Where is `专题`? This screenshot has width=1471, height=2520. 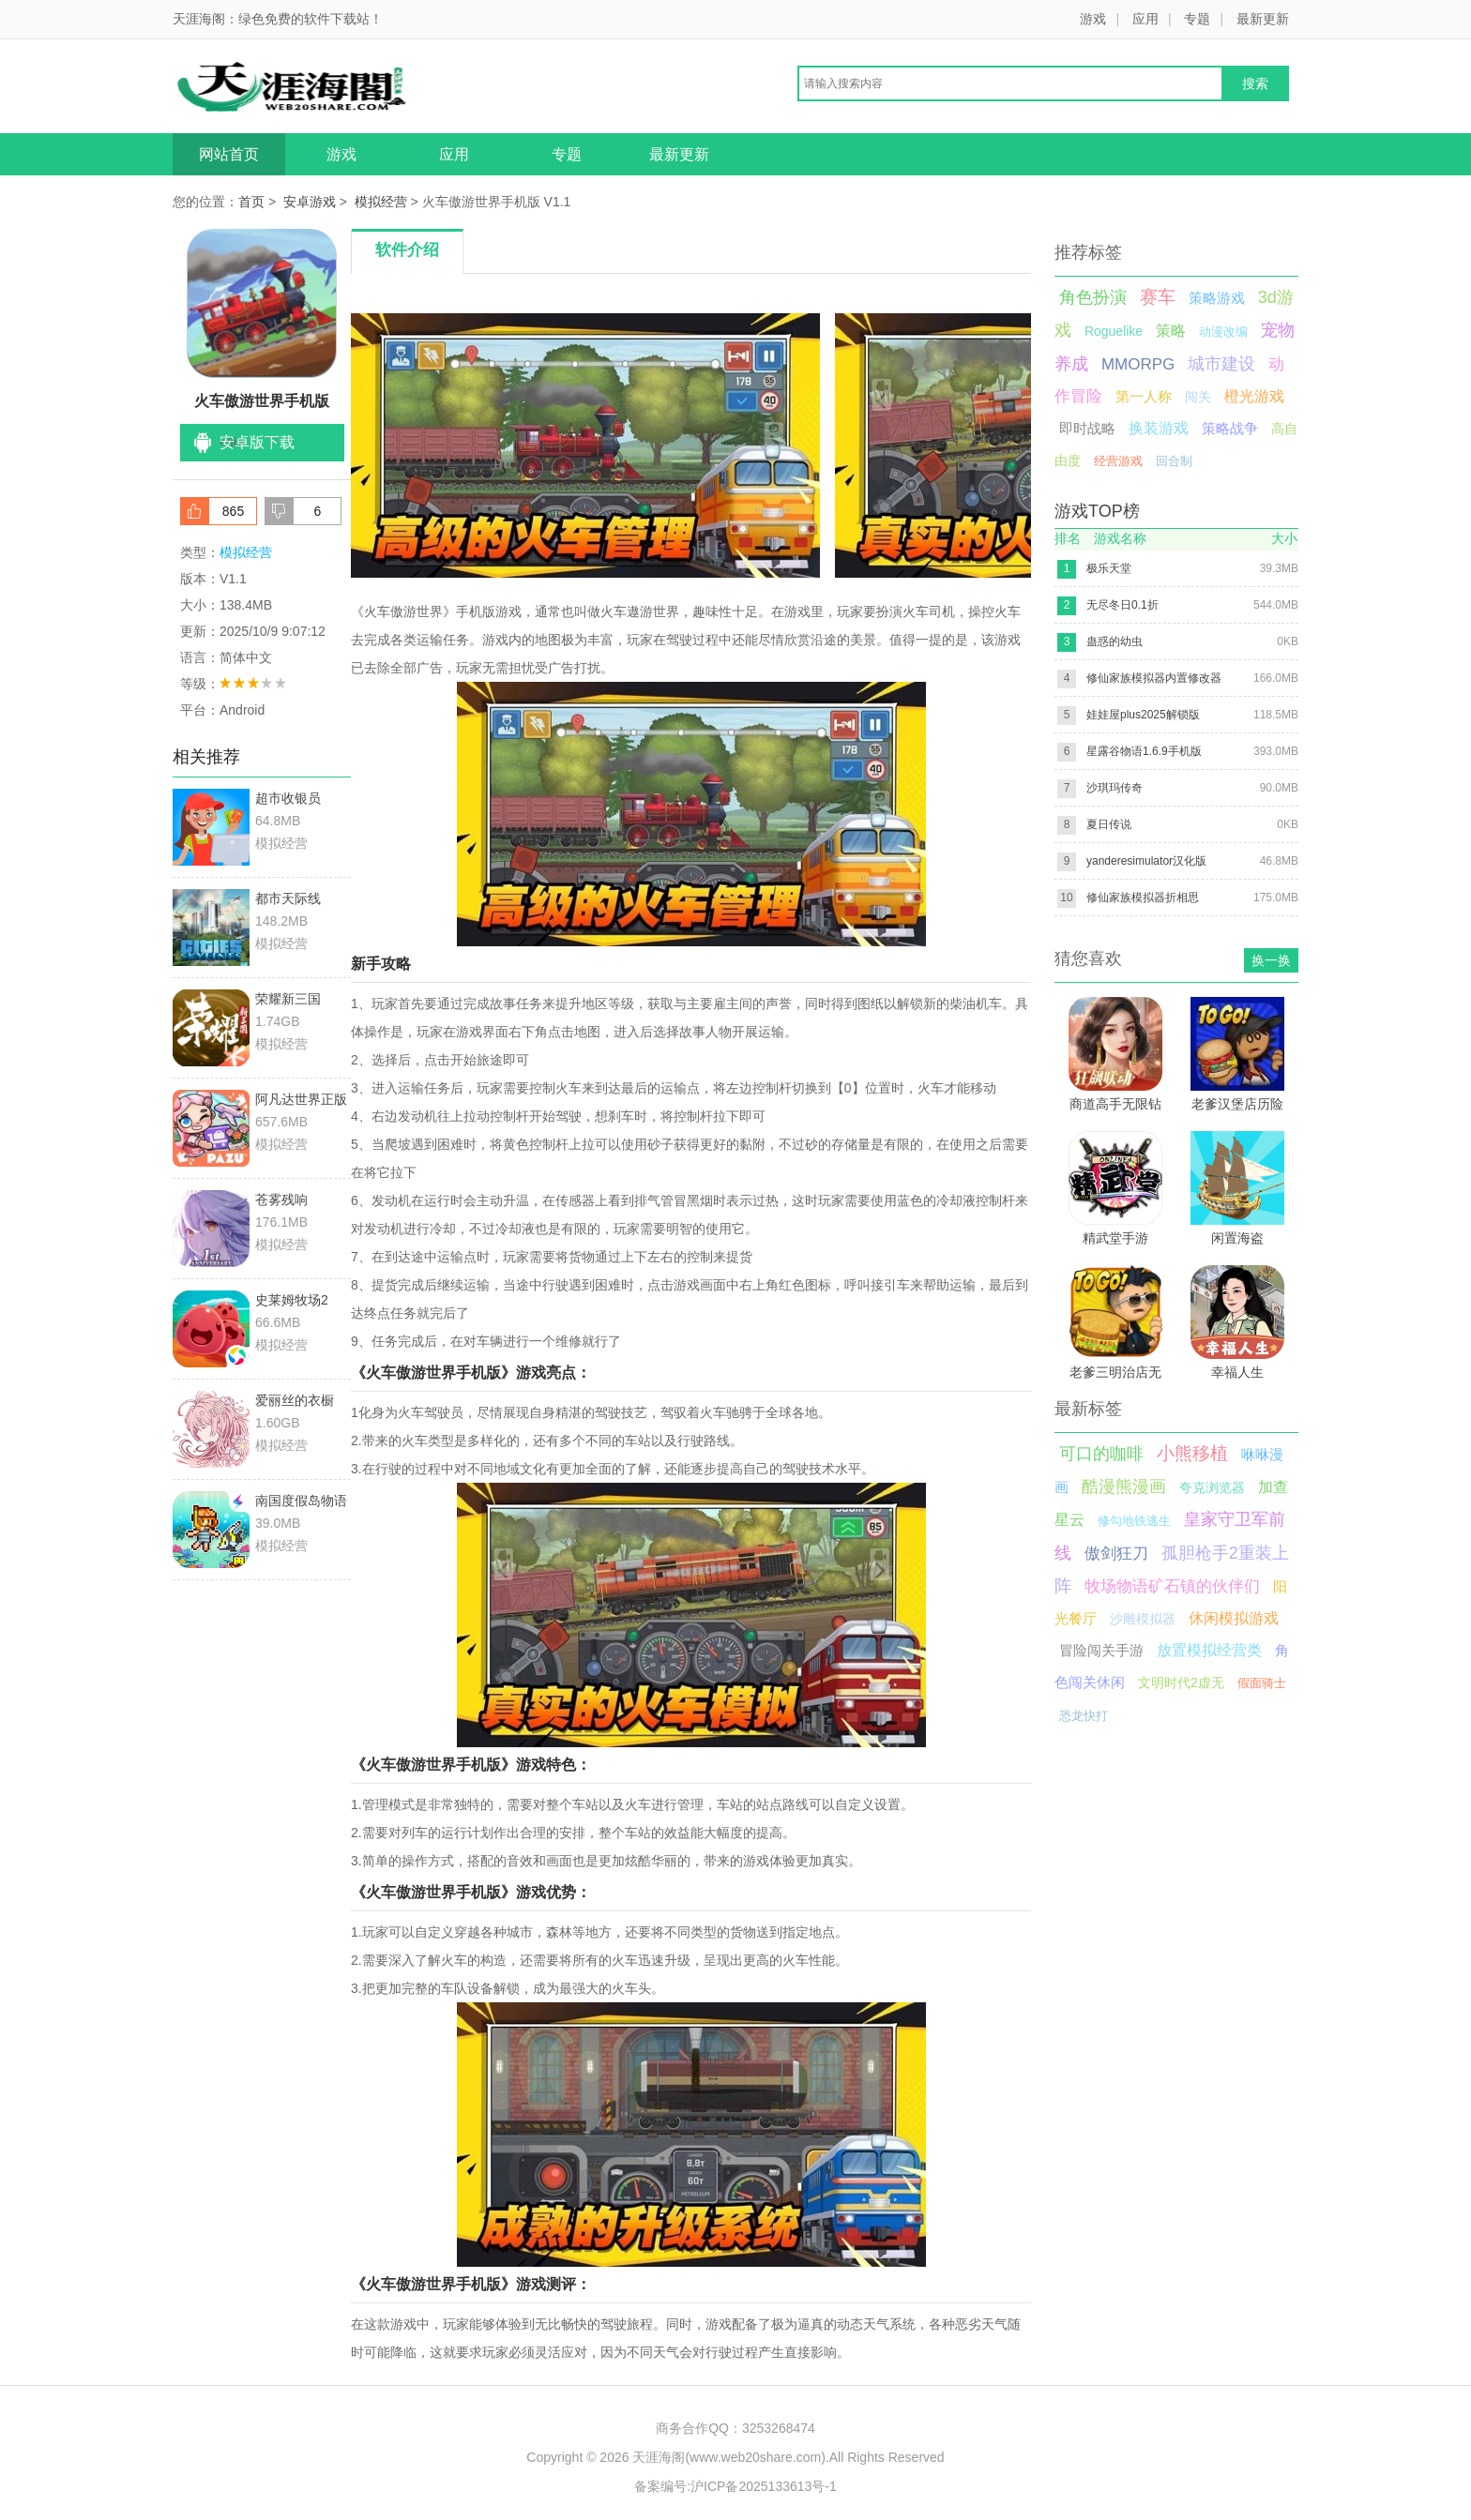
专题 is located at coordinates (1197, 18).